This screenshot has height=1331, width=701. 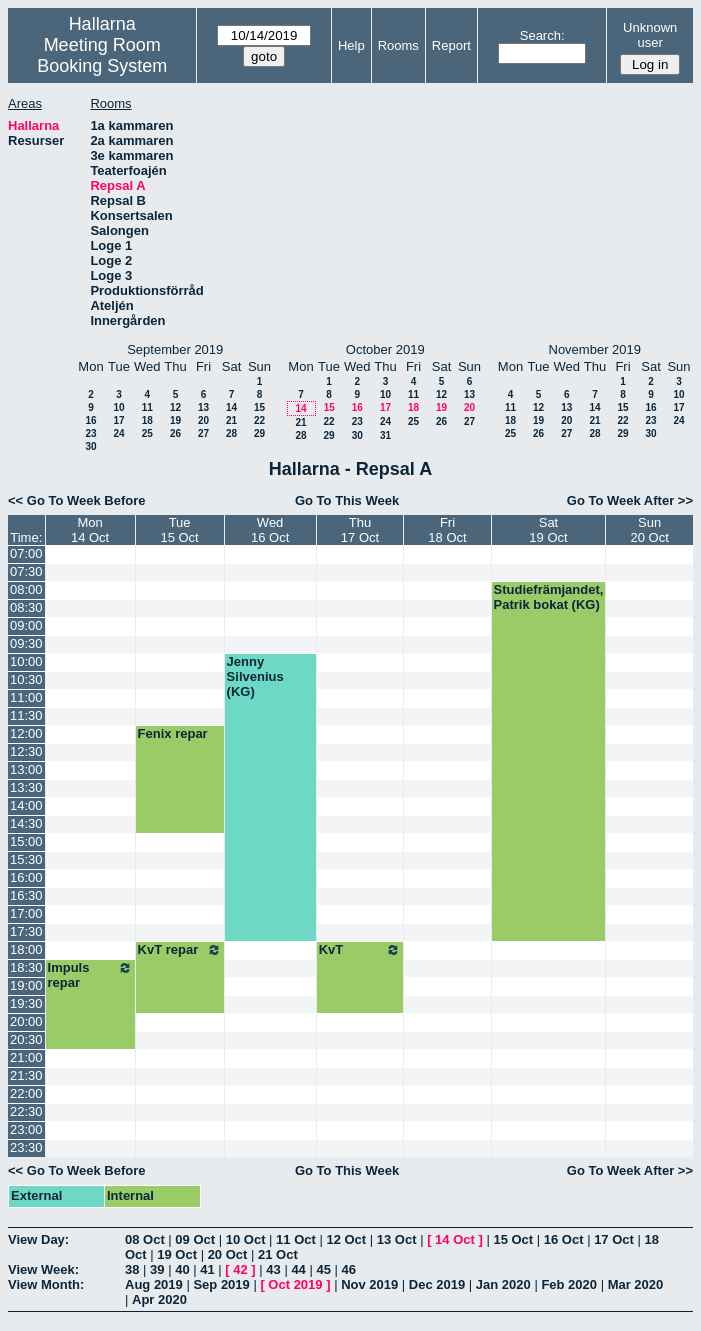 What do you see at coordinates (26, 1111) in the screenshot?
I see `22:30` at bounding box center [26, 1111].